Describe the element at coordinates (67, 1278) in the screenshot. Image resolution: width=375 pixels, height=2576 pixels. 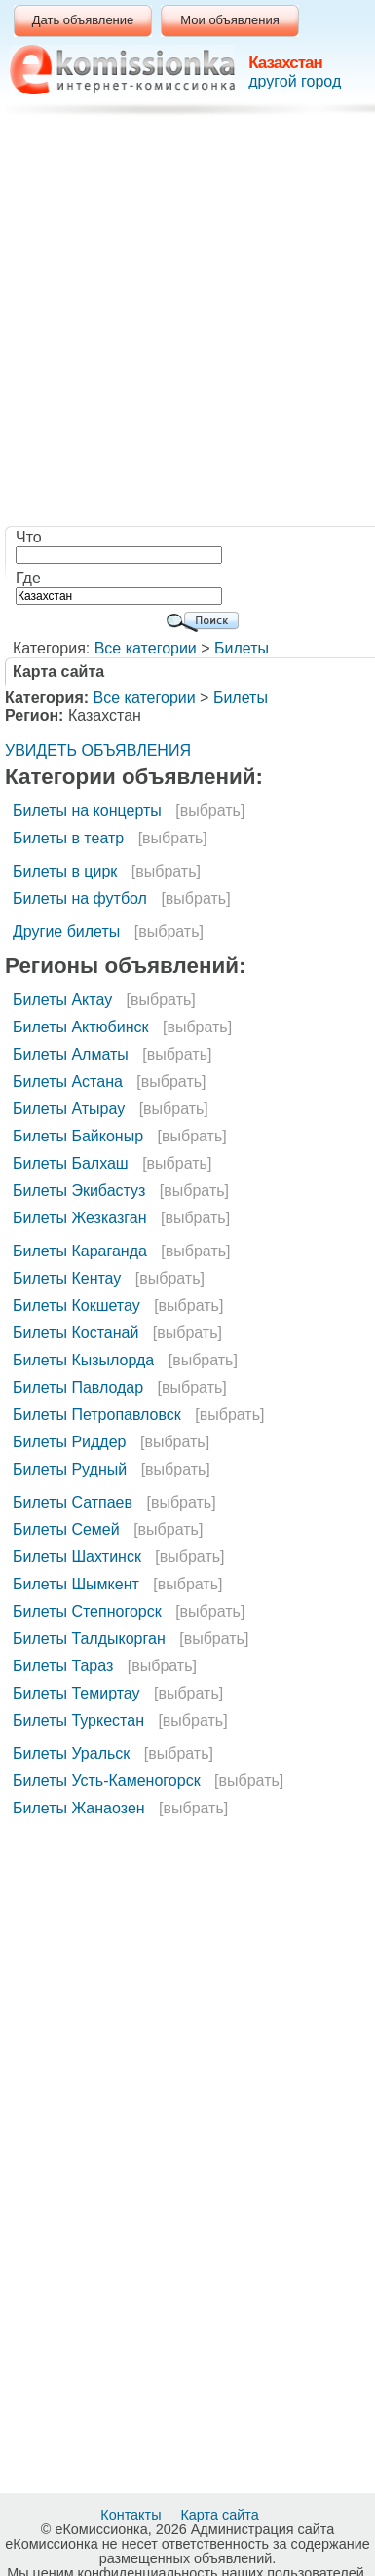
I see `Билеты Кентау` at that location.